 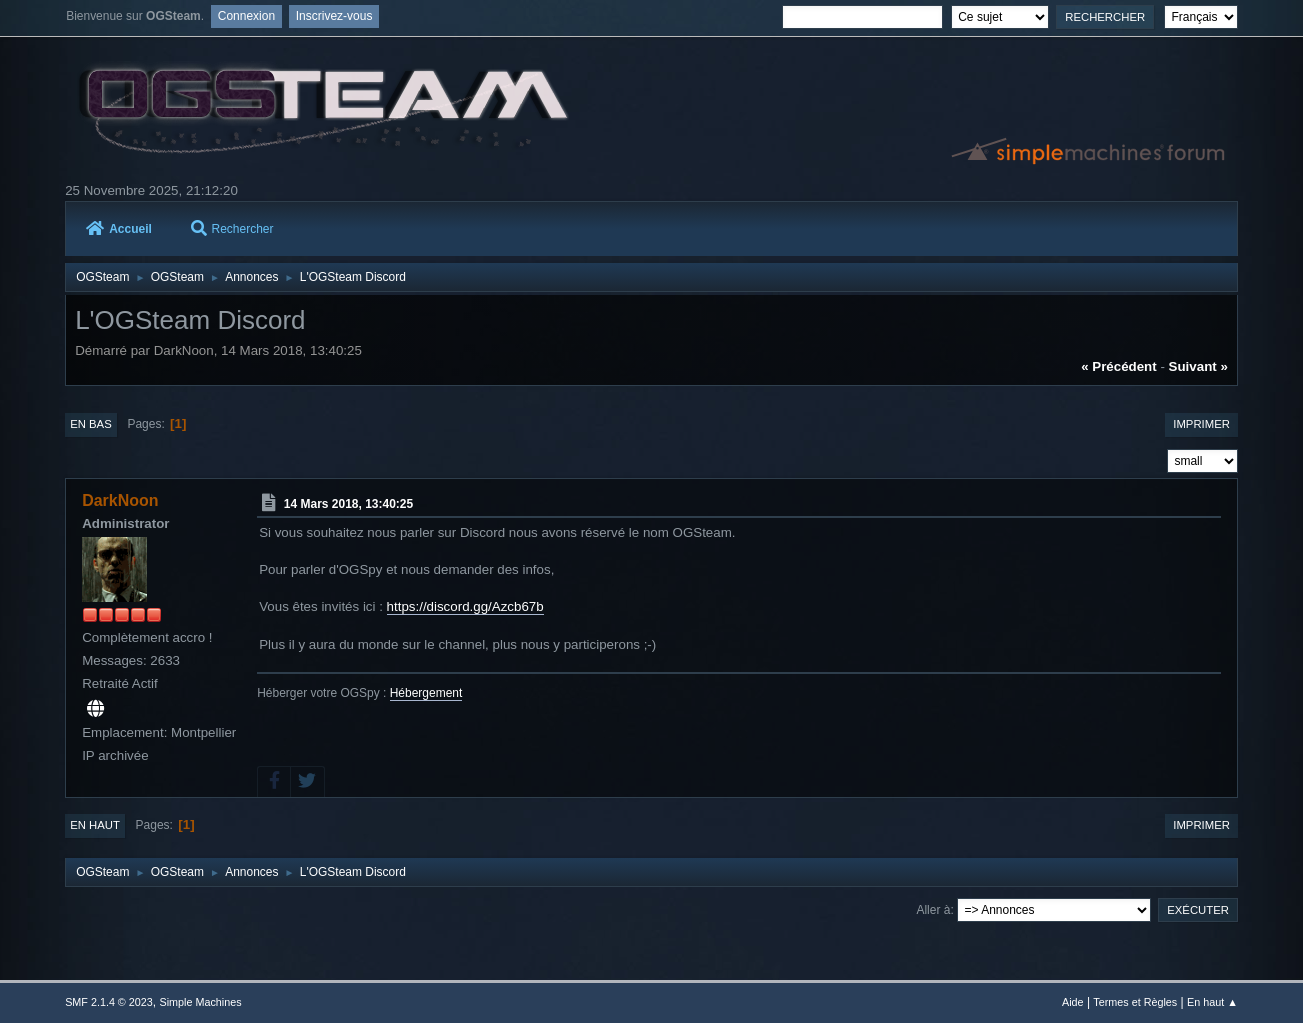 I want to click on https://discord.gg/Azcb67b, so click(x=465, y=606).